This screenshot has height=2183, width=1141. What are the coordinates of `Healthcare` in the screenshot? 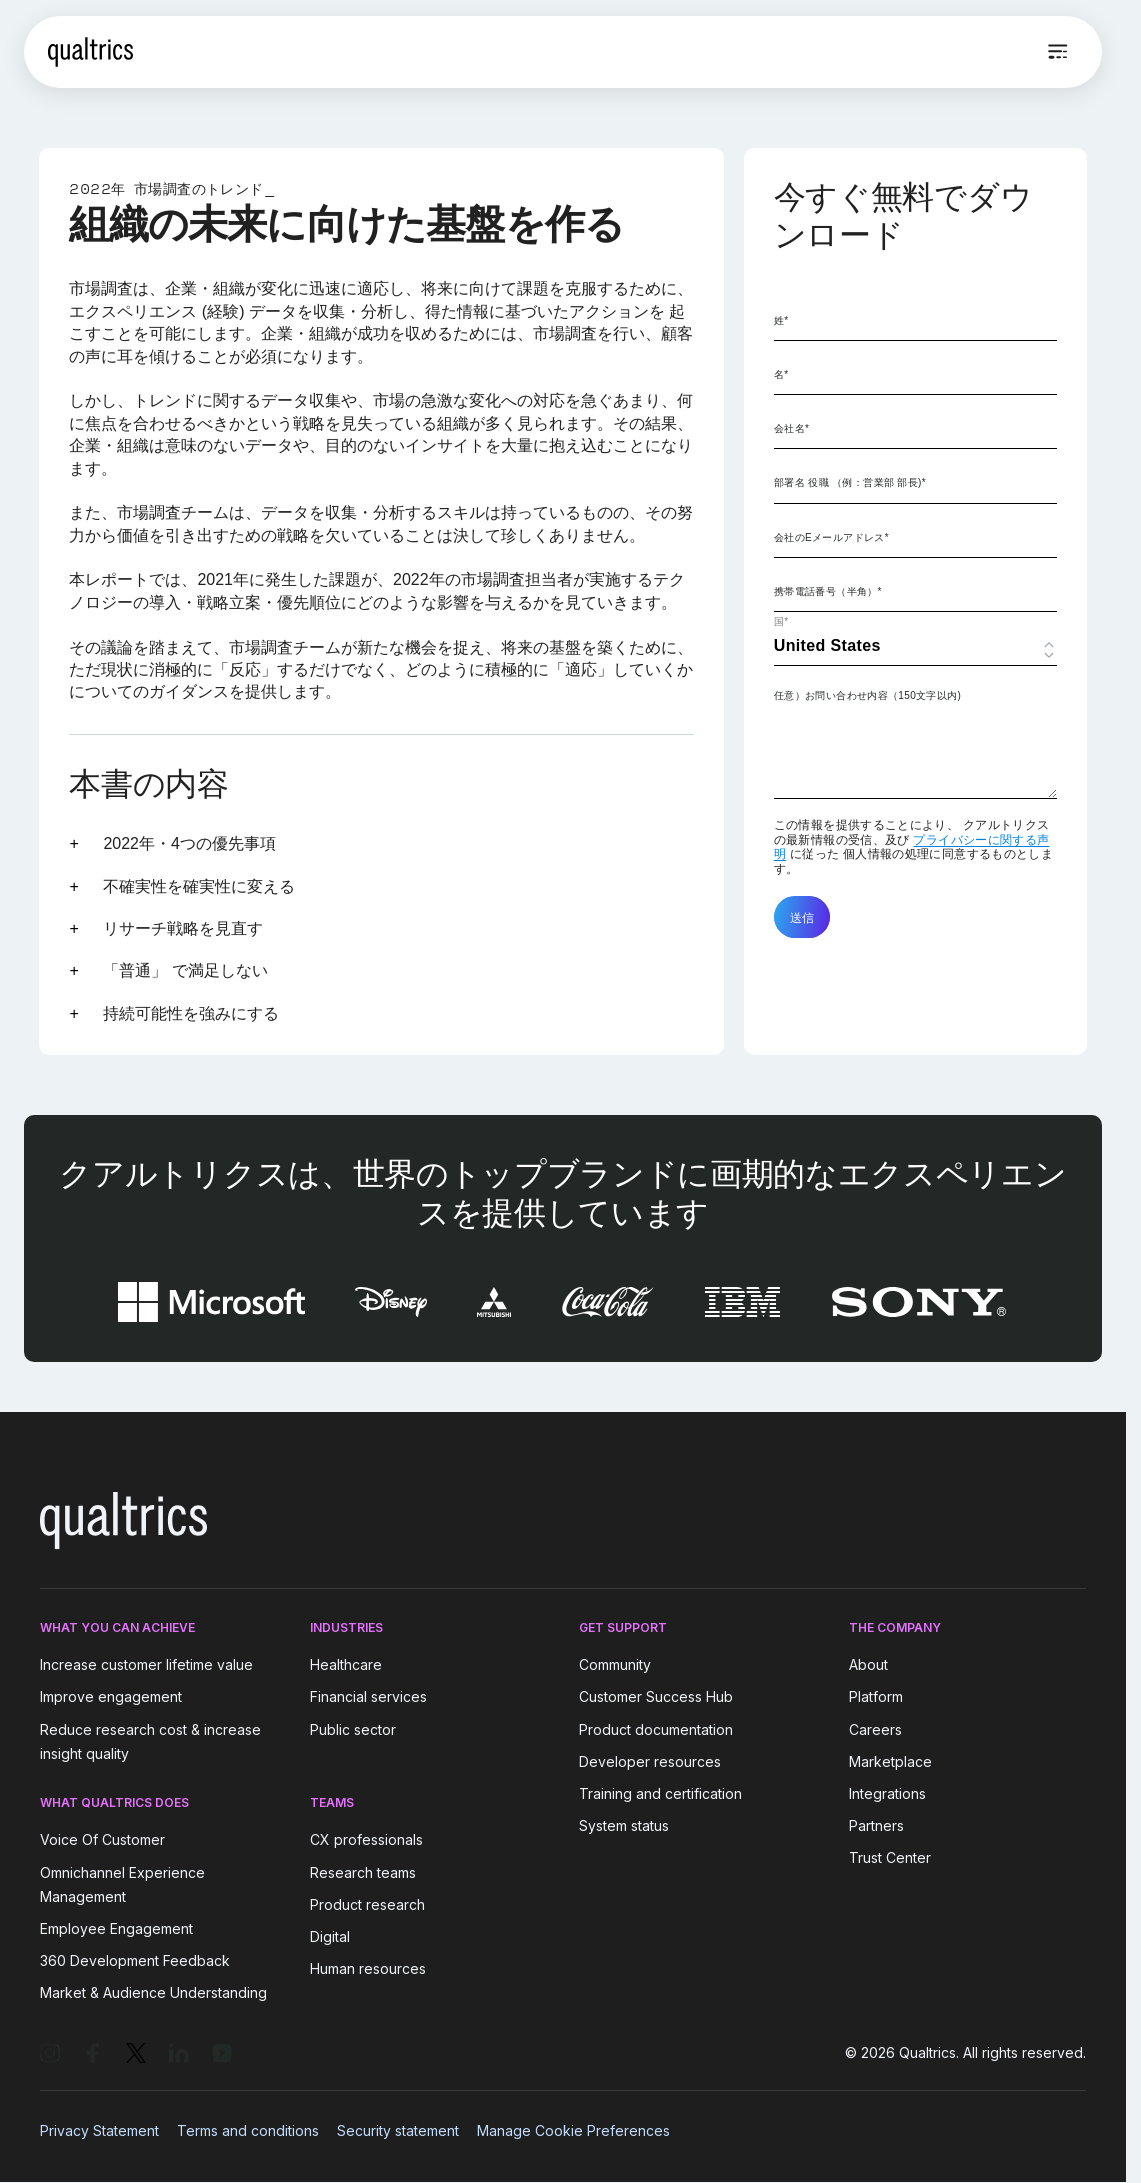 It's located at (346, 1664).